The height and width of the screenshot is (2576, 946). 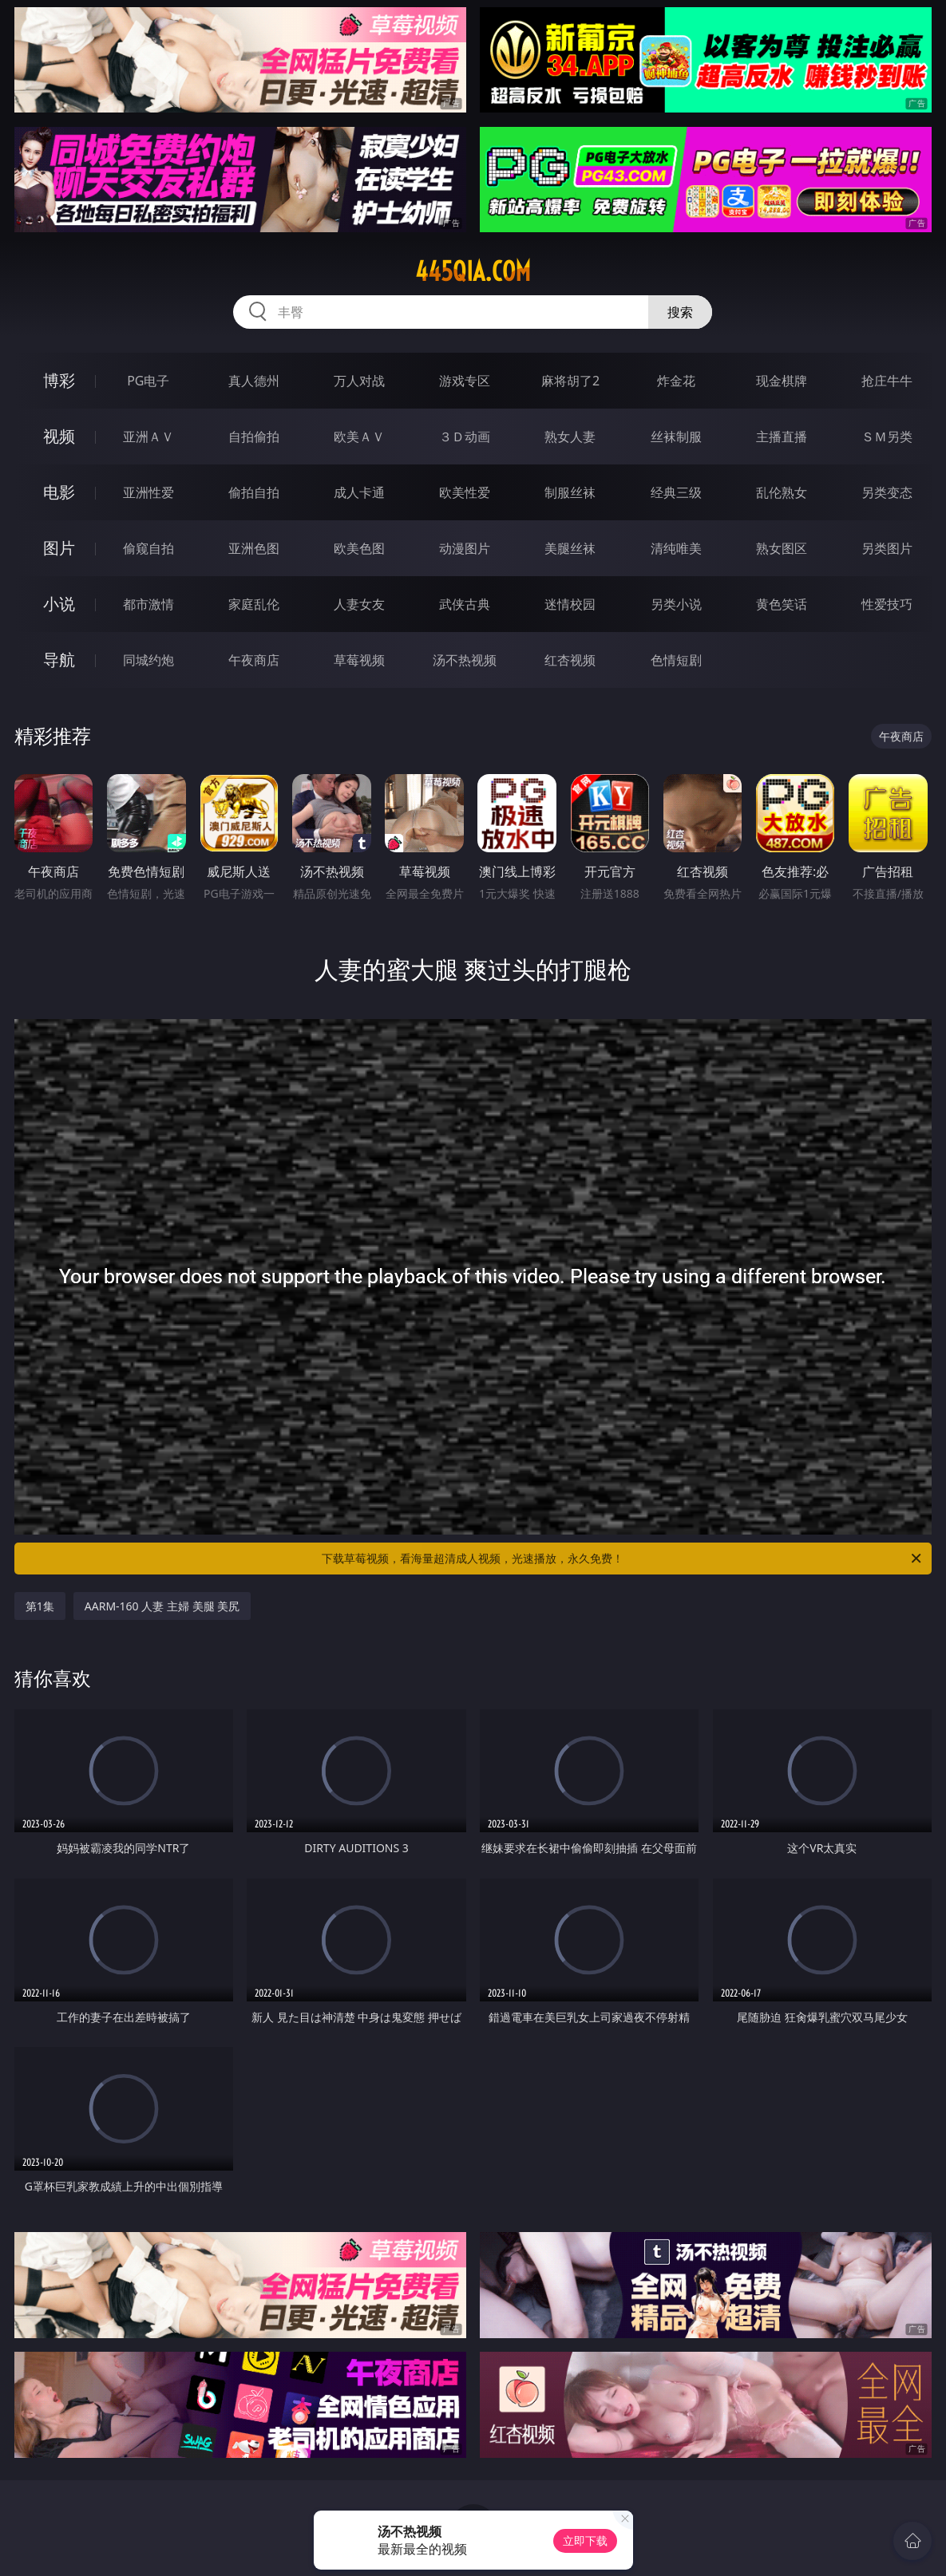 I want to click on 导航, so click(x=59, y=659).